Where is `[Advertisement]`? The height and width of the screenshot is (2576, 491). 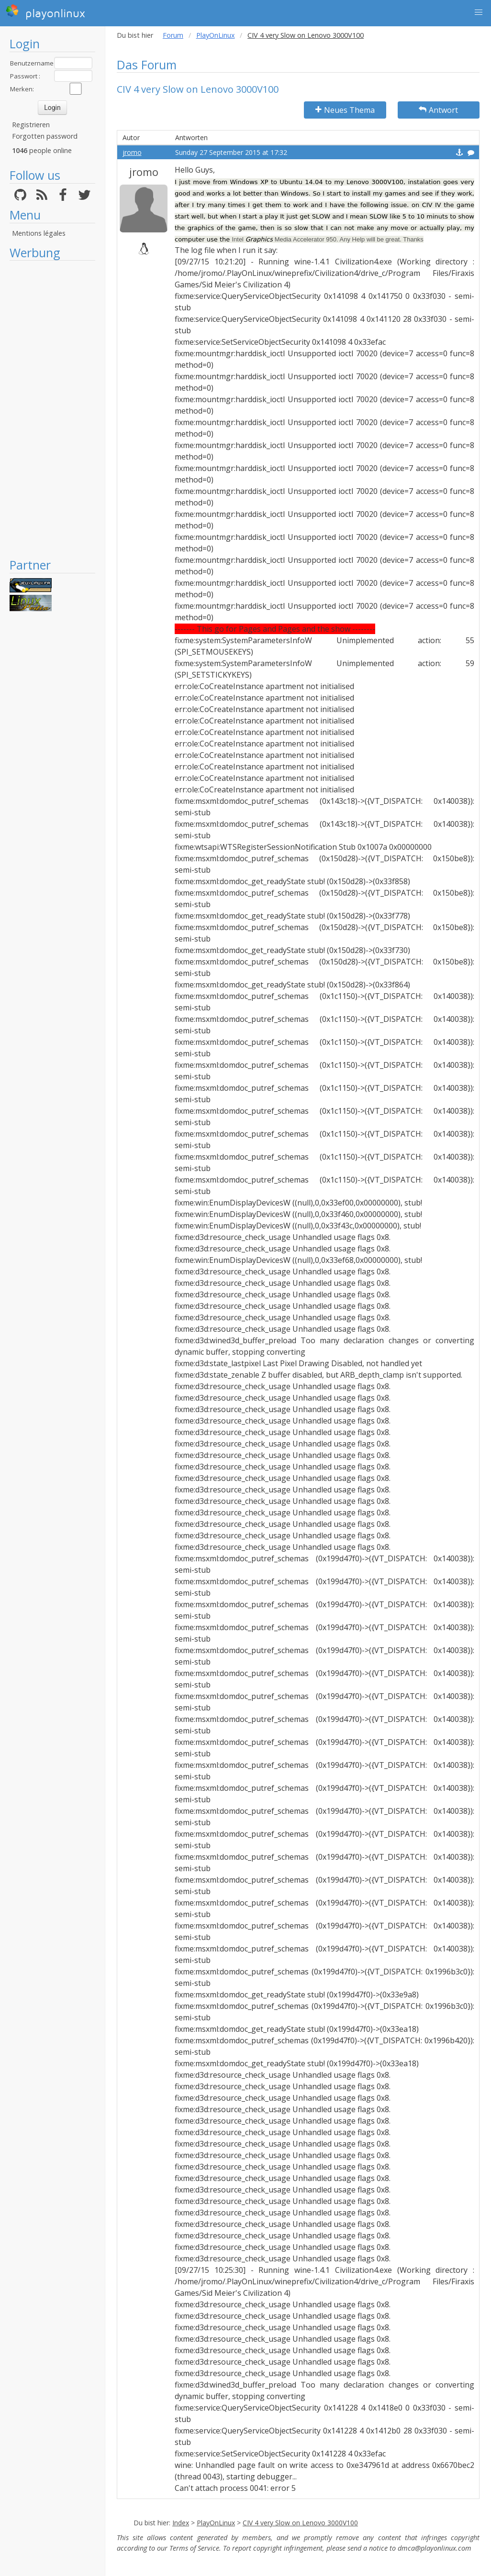 [Advertisement] is located at coordinates (52, 408).